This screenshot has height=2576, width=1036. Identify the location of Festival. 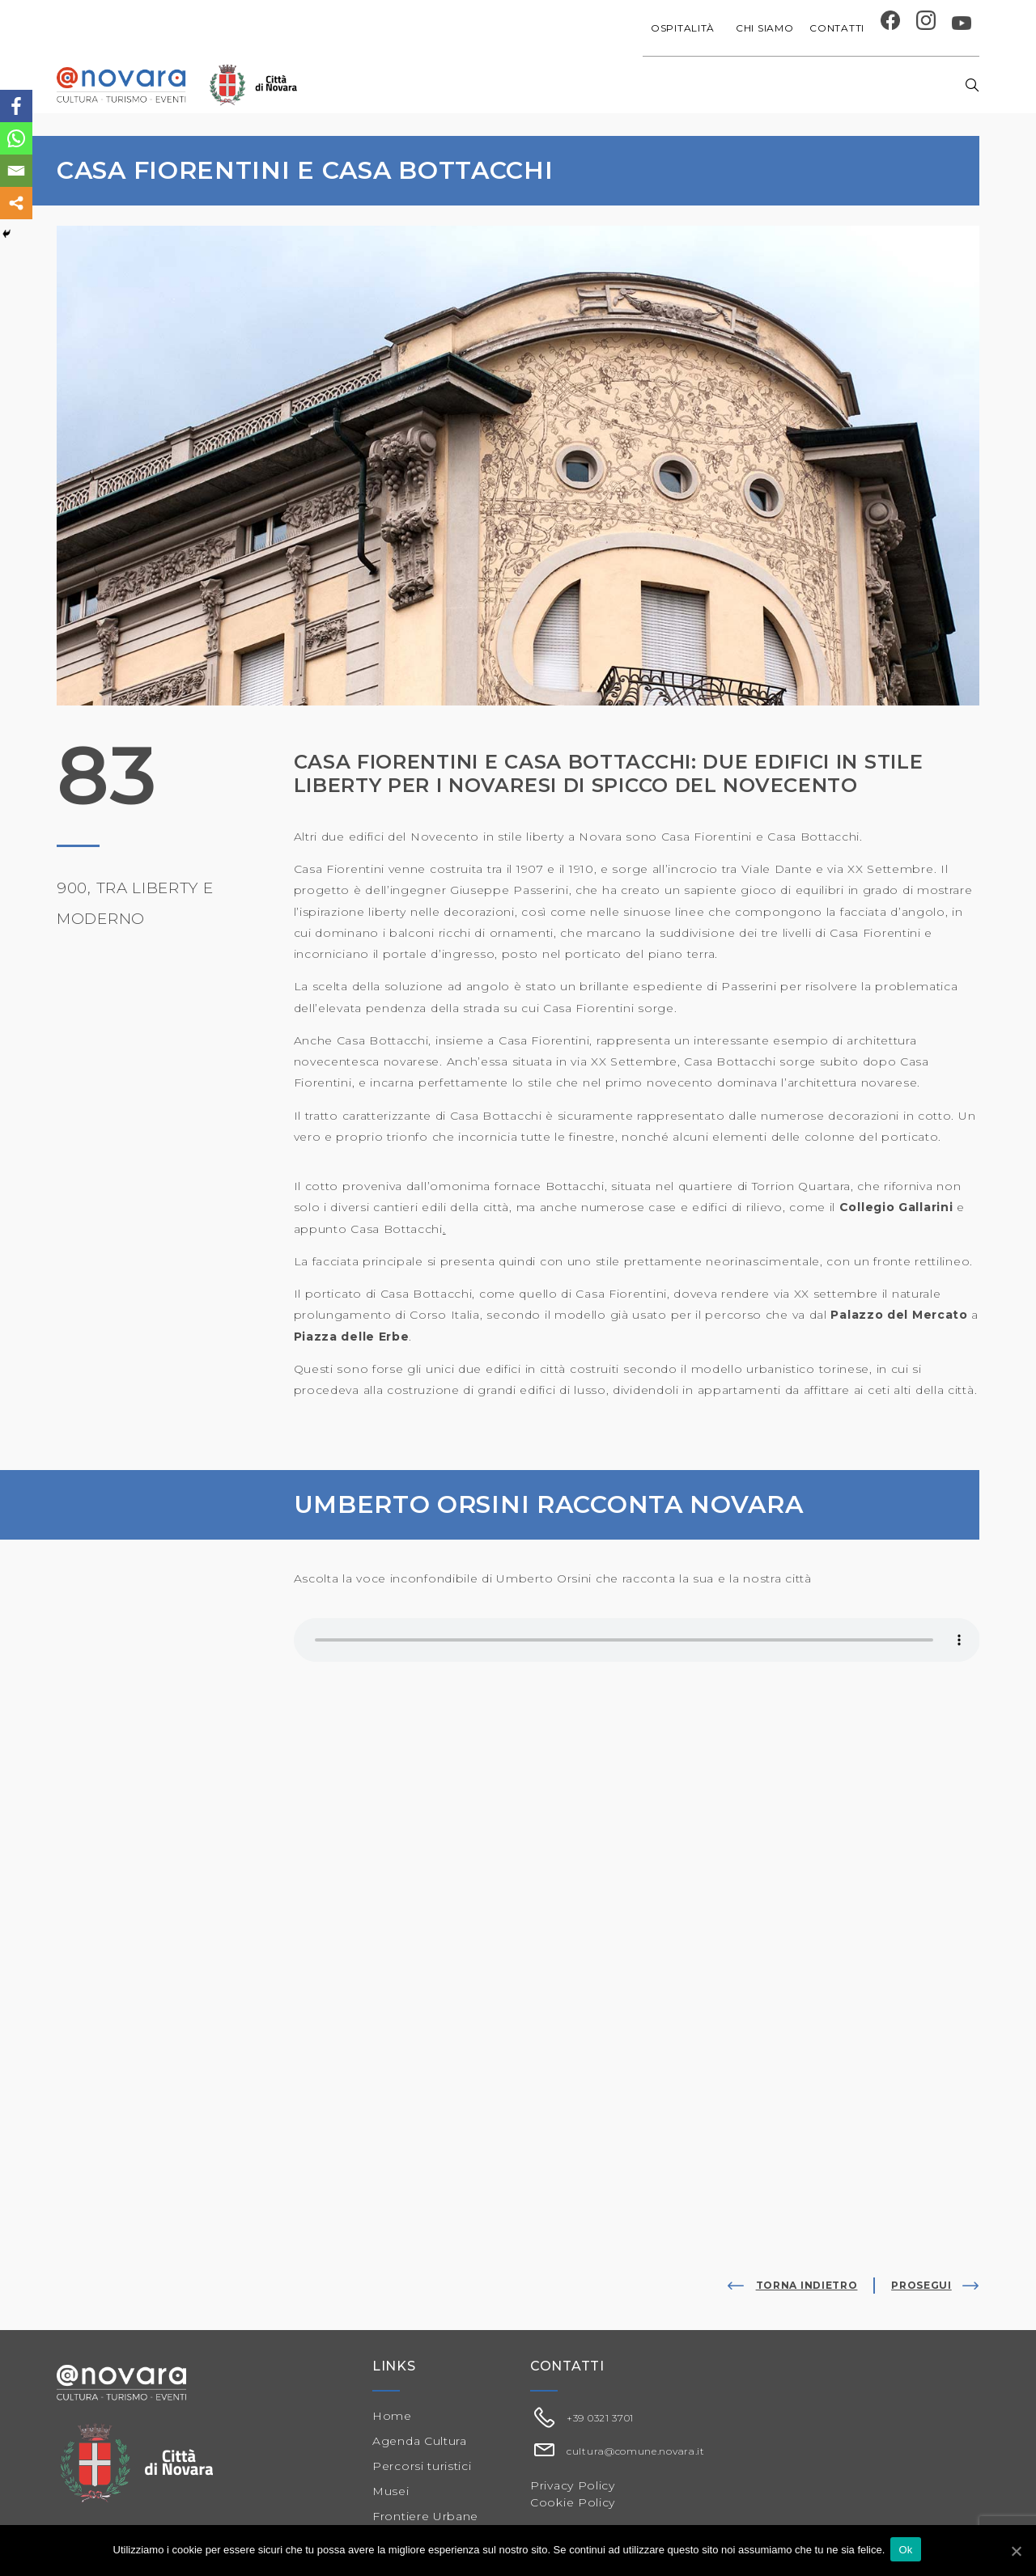
(682, 84).